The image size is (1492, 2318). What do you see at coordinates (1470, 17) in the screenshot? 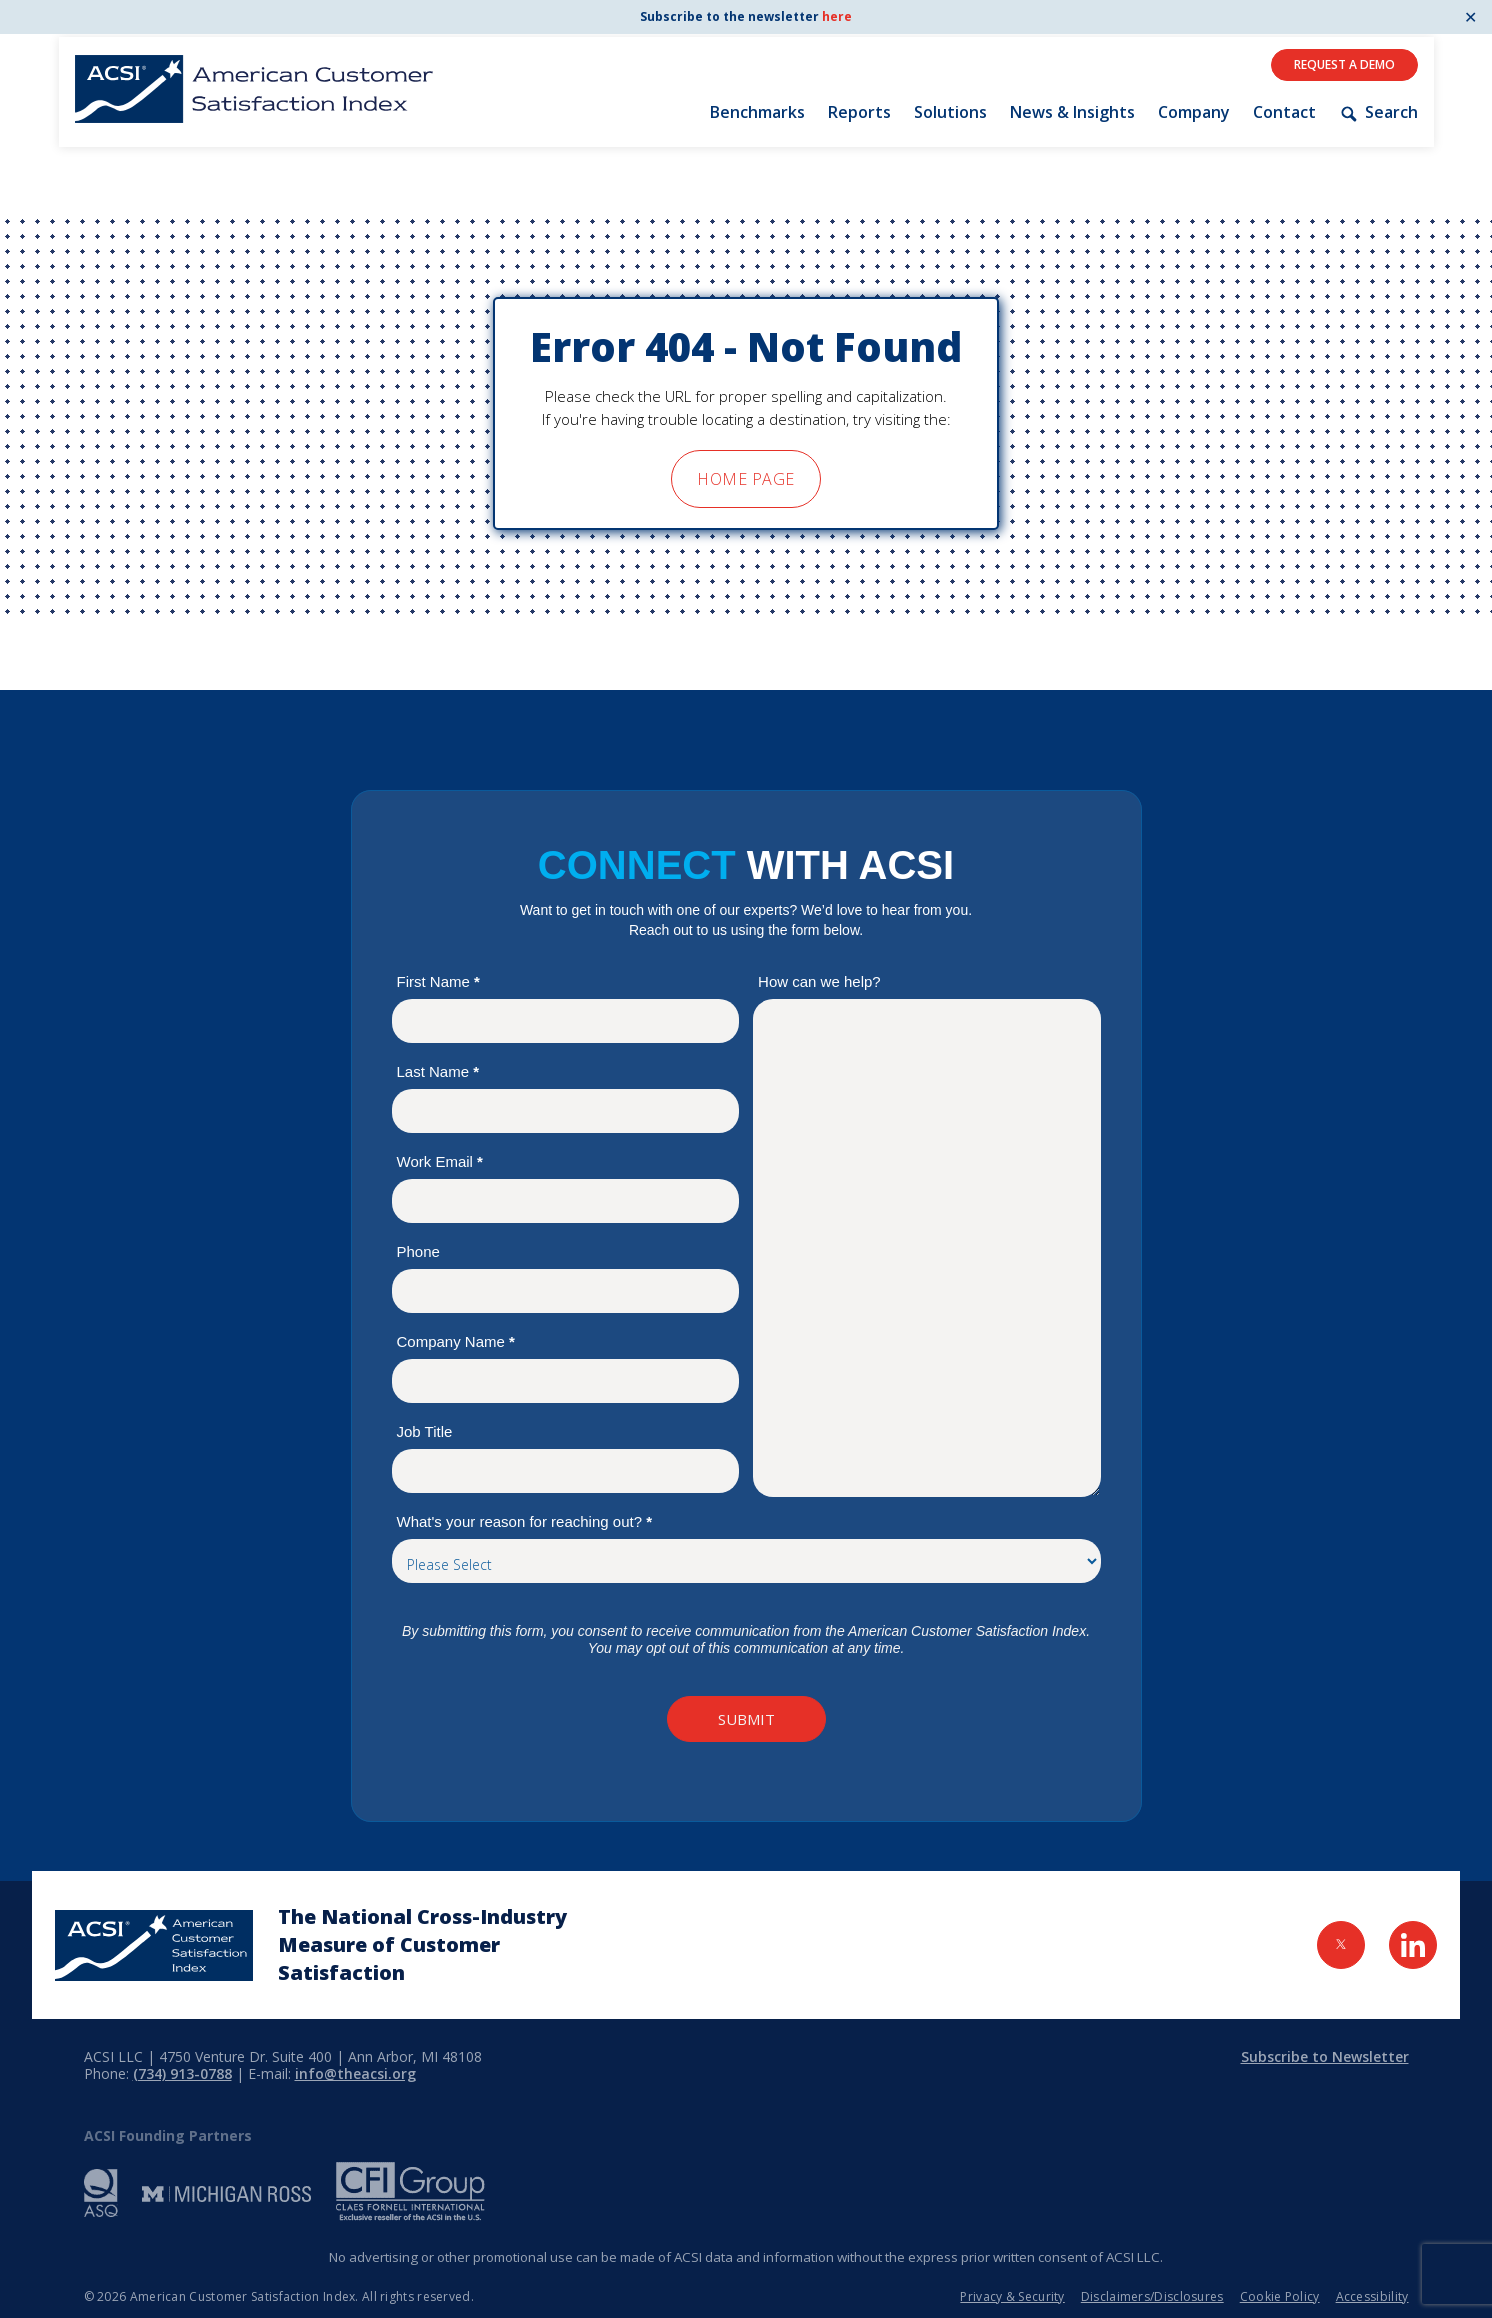
I see `✕ [Close]` at bounding box center [1470, 17].